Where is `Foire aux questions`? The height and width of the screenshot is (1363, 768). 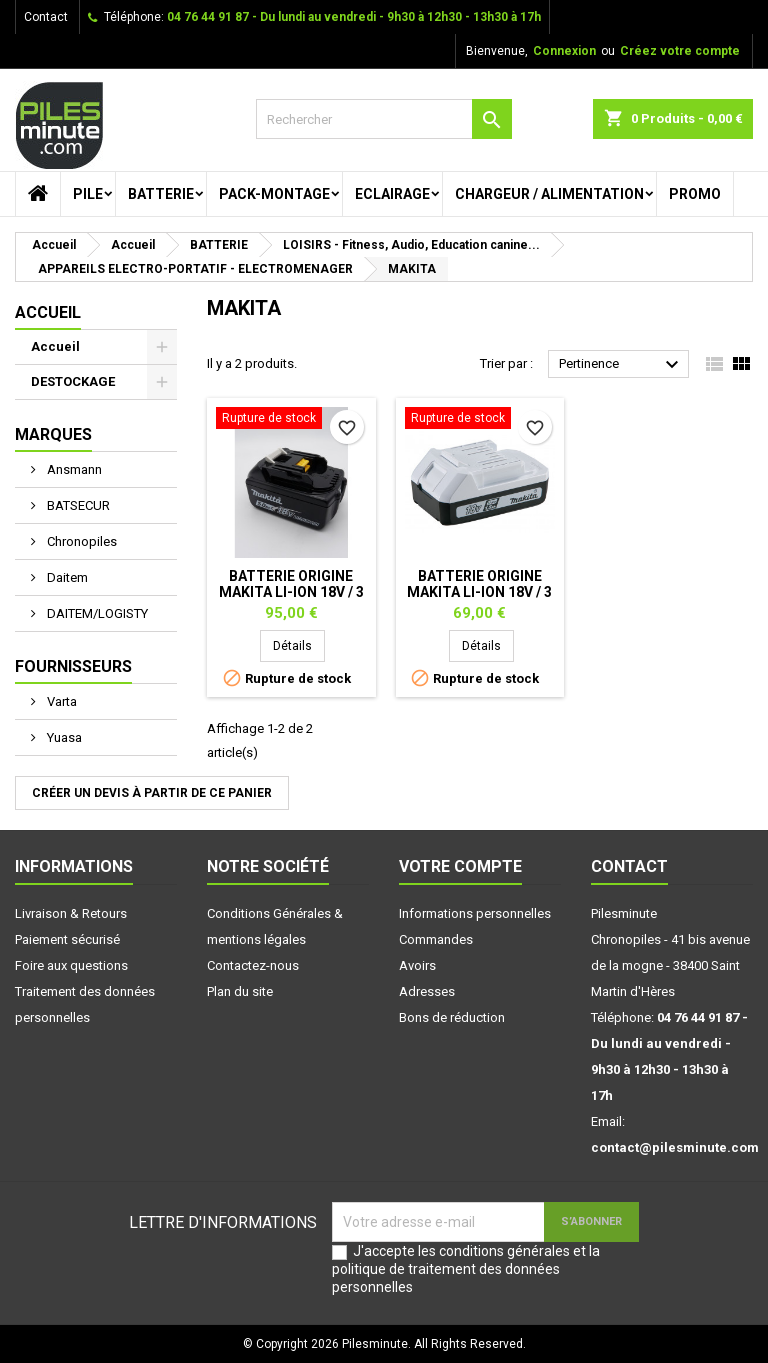
Foire aux questions is located at coordinates (71, 965).